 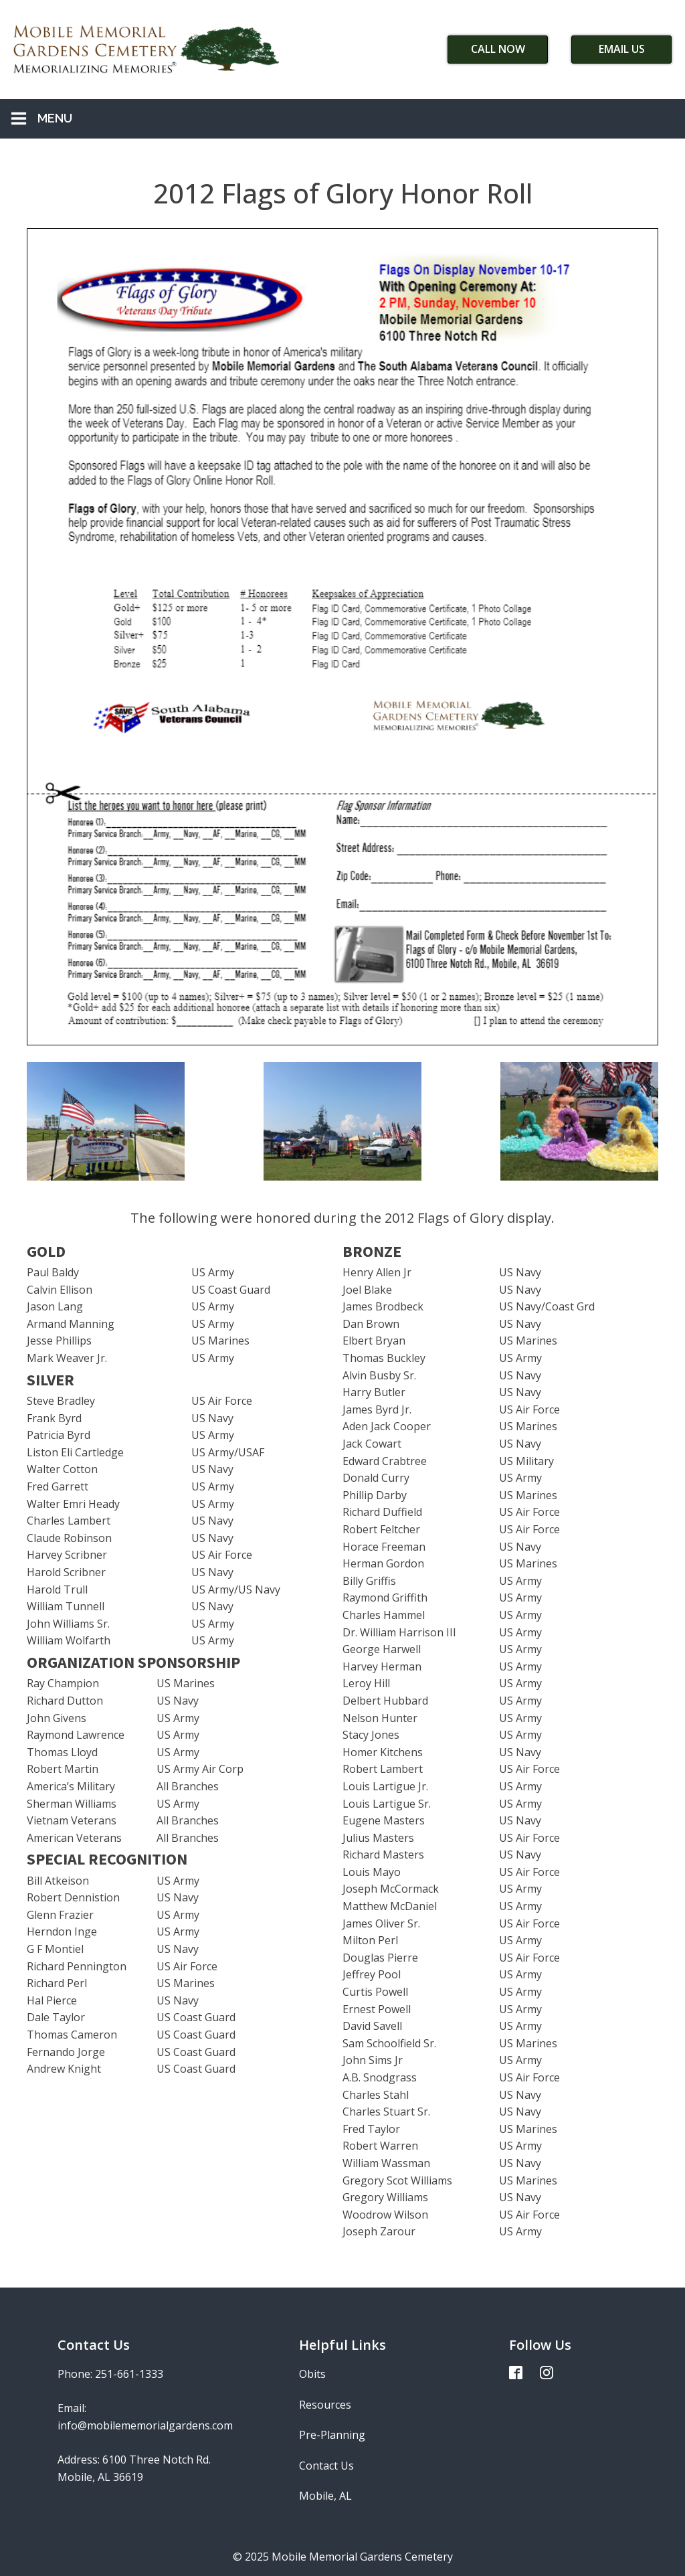 What do you see at coordinates (325, 2495) in the screenshot?
I see `Mobile, AL` at bounding box center [325, 2495].